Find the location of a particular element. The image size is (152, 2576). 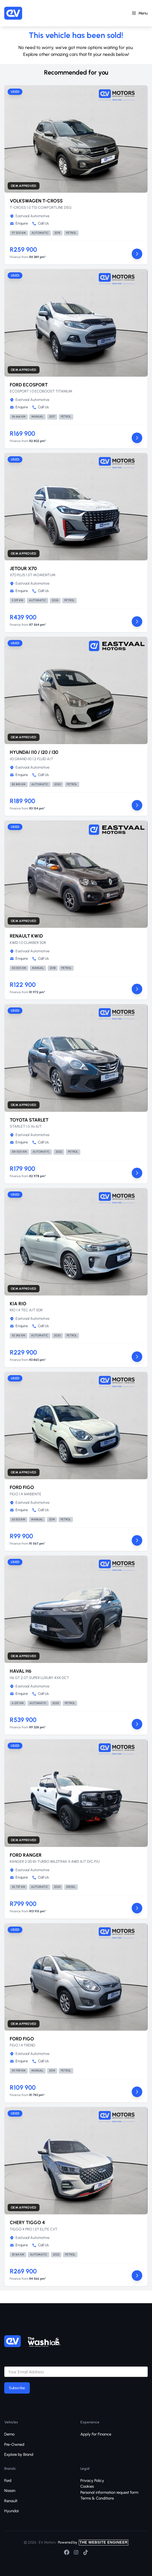

Privacy Policy is located at coordinates (92, 2480).